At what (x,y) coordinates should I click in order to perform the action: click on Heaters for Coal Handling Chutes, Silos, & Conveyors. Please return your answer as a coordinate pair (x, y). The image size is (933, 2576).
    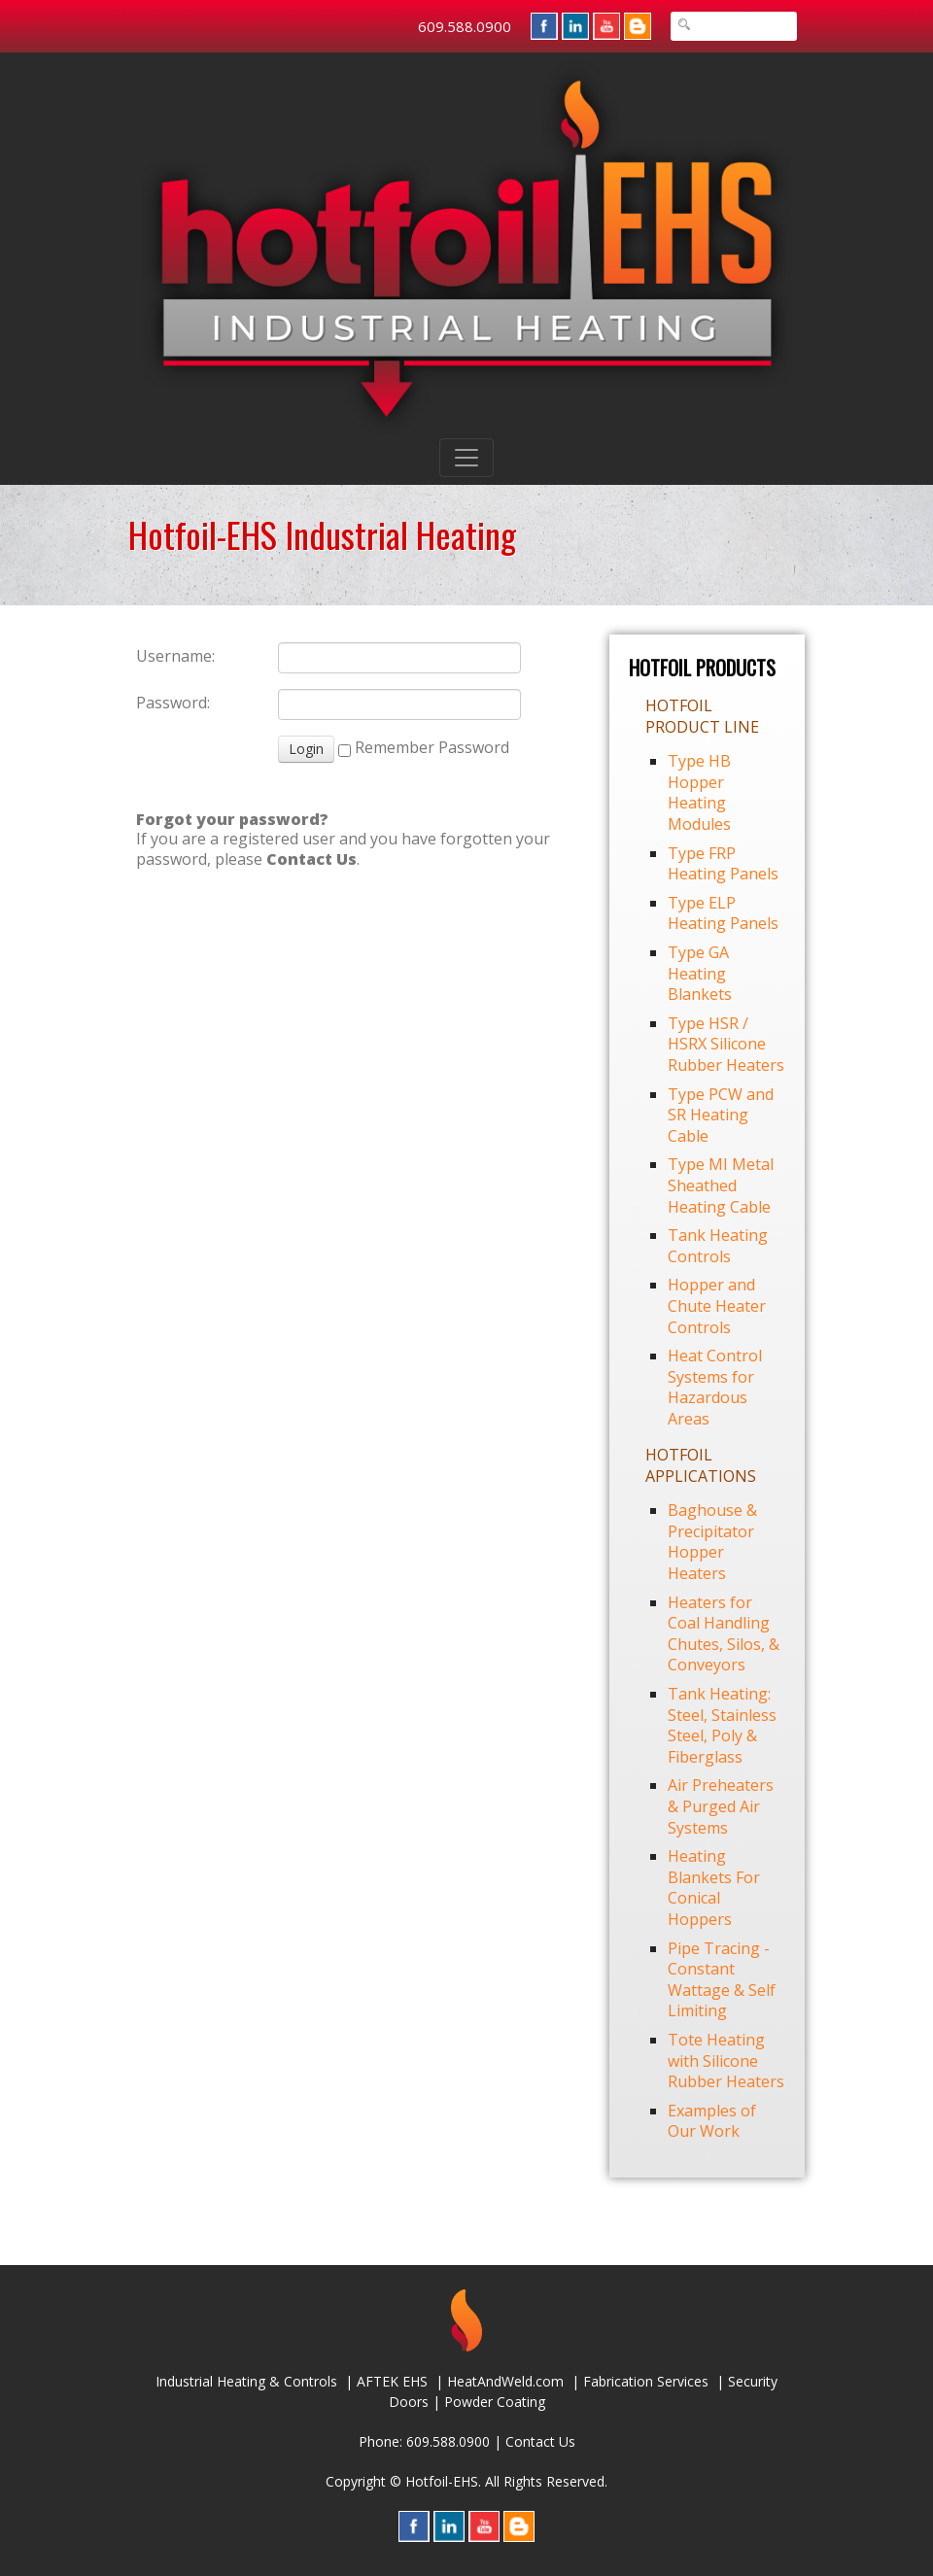
    Looking at the image, I should click on (723, 1634).